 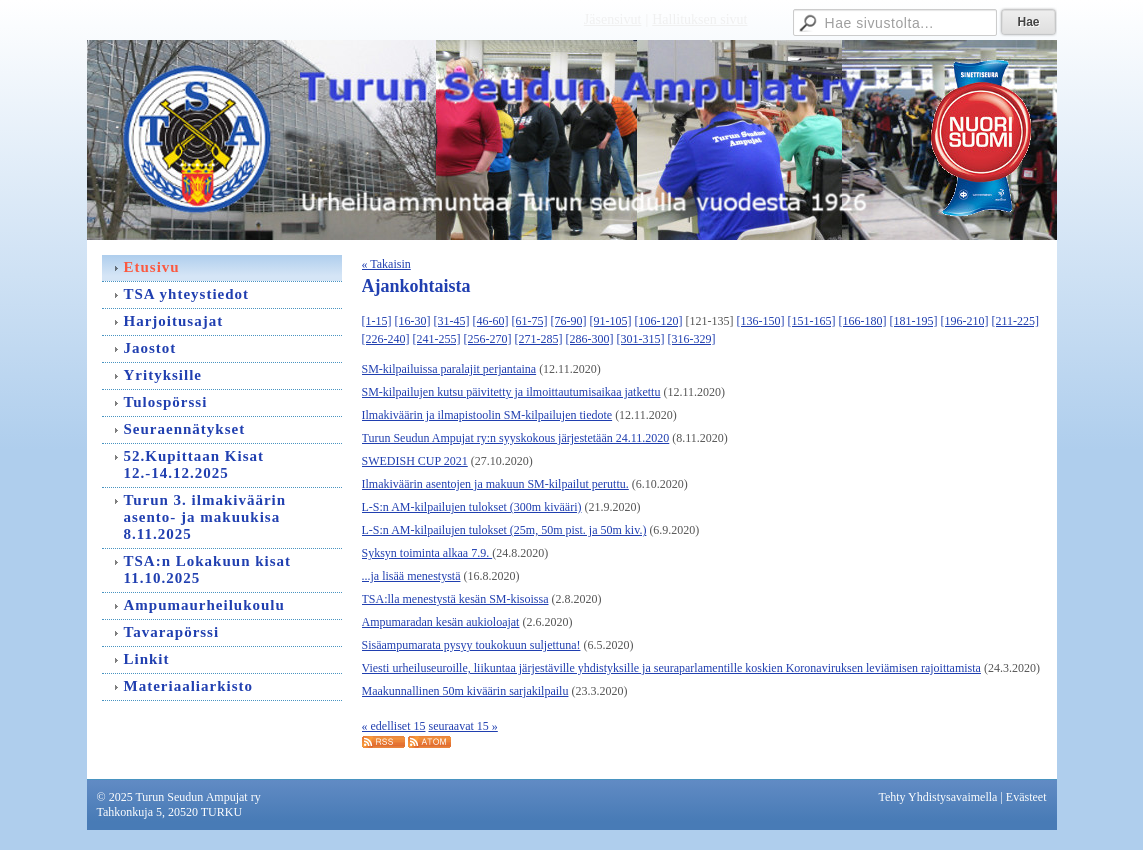 What do you see at coordinates (377, 321) in the screenshot?
I see `[1-15]` at bounding box center [377, 321].